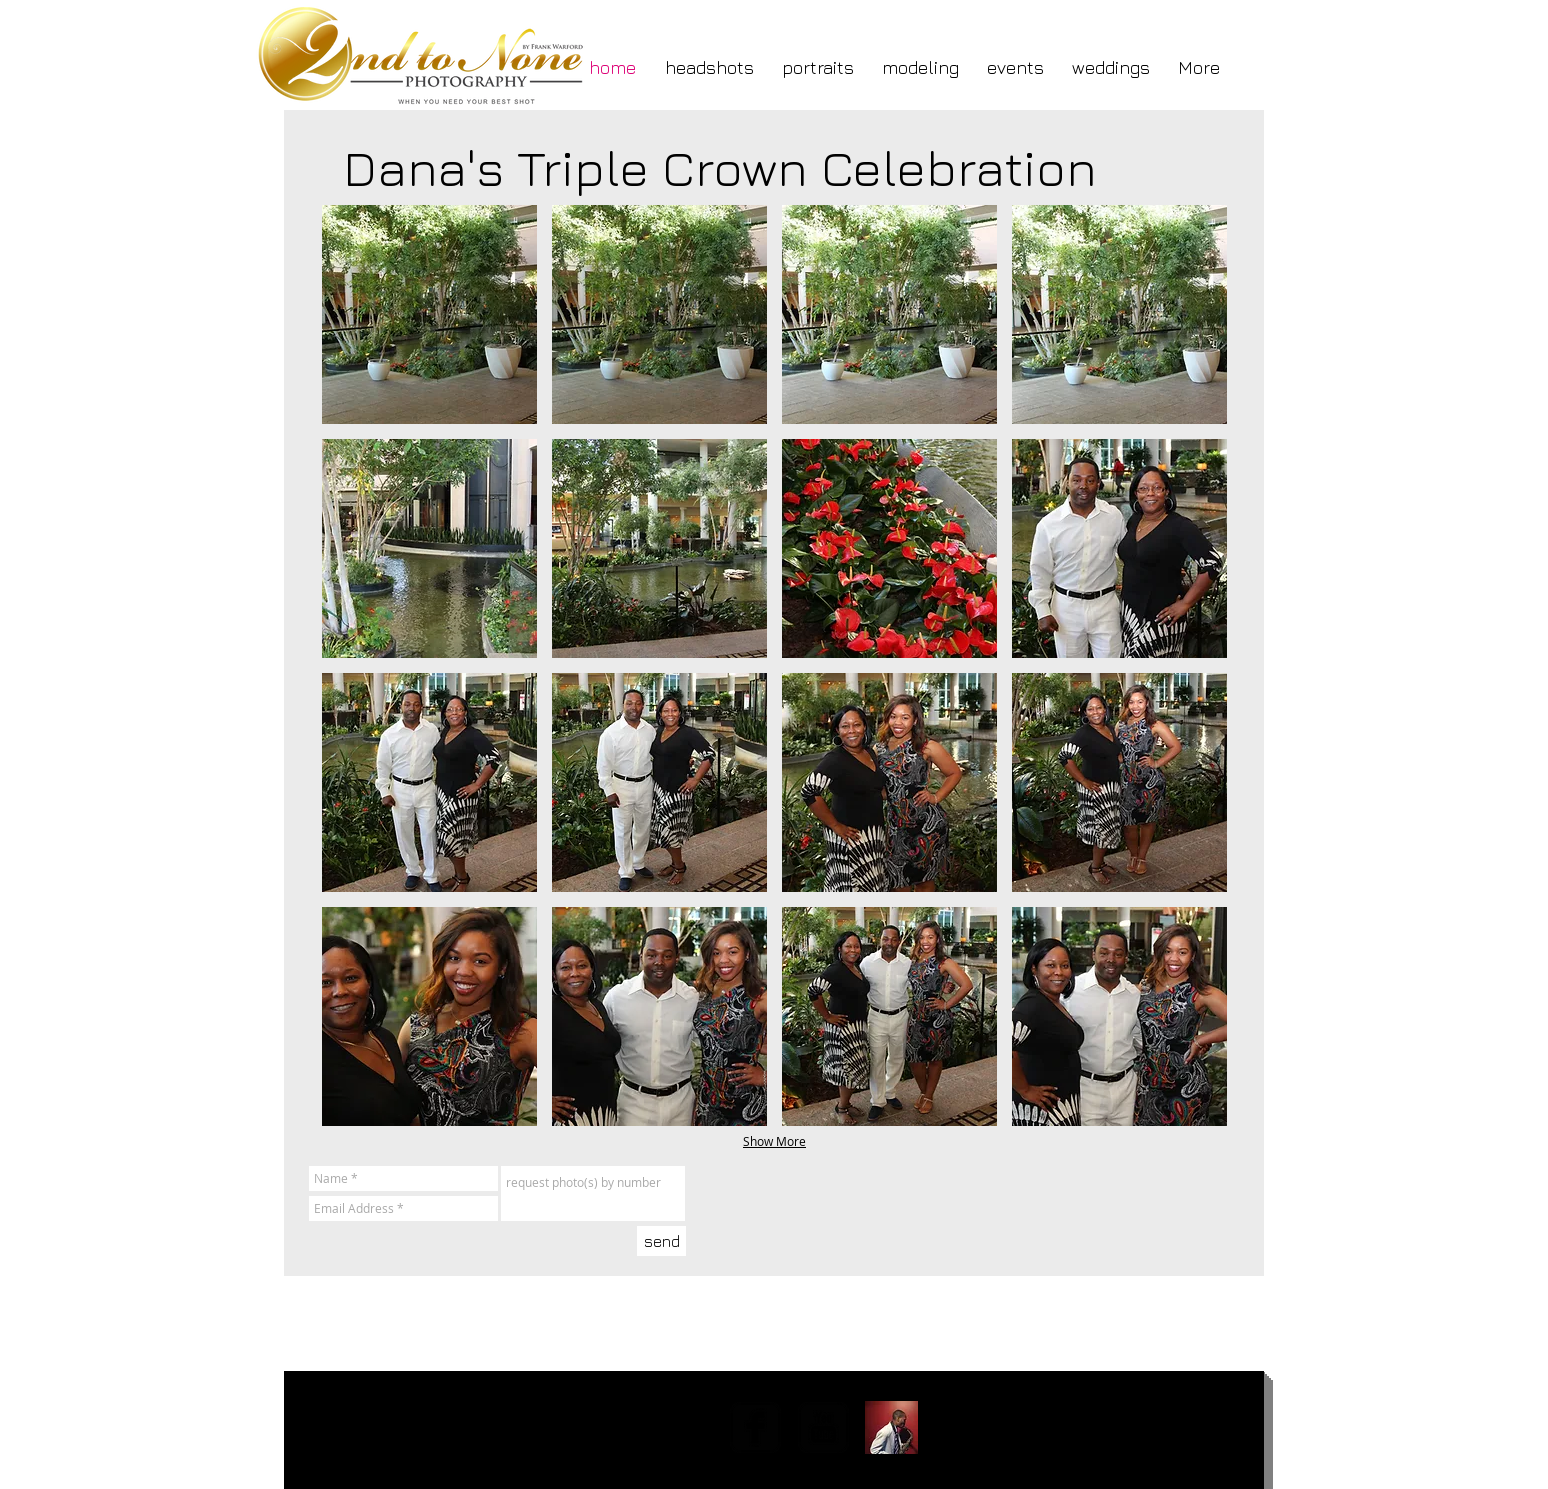 This screenshot has height=1489, width=1548. What do you see at coordinates (429, 314) in the screenshot?
I see `[button]` at bounding box center [429, 314].